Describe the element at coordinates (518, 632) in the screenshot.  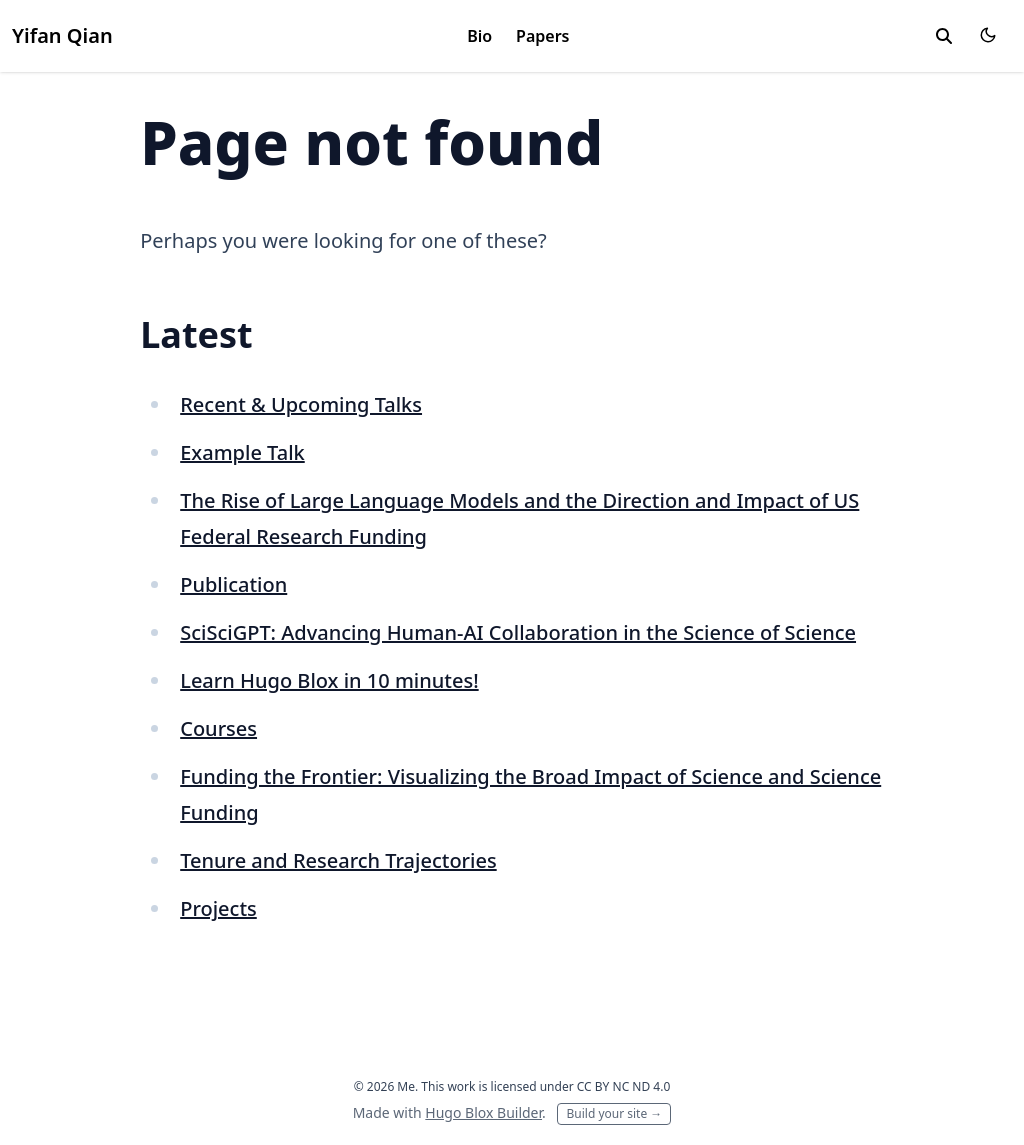
I see `SciSciGPT: Advancing Human-AI Collaboration in the Science of Science` at that location.